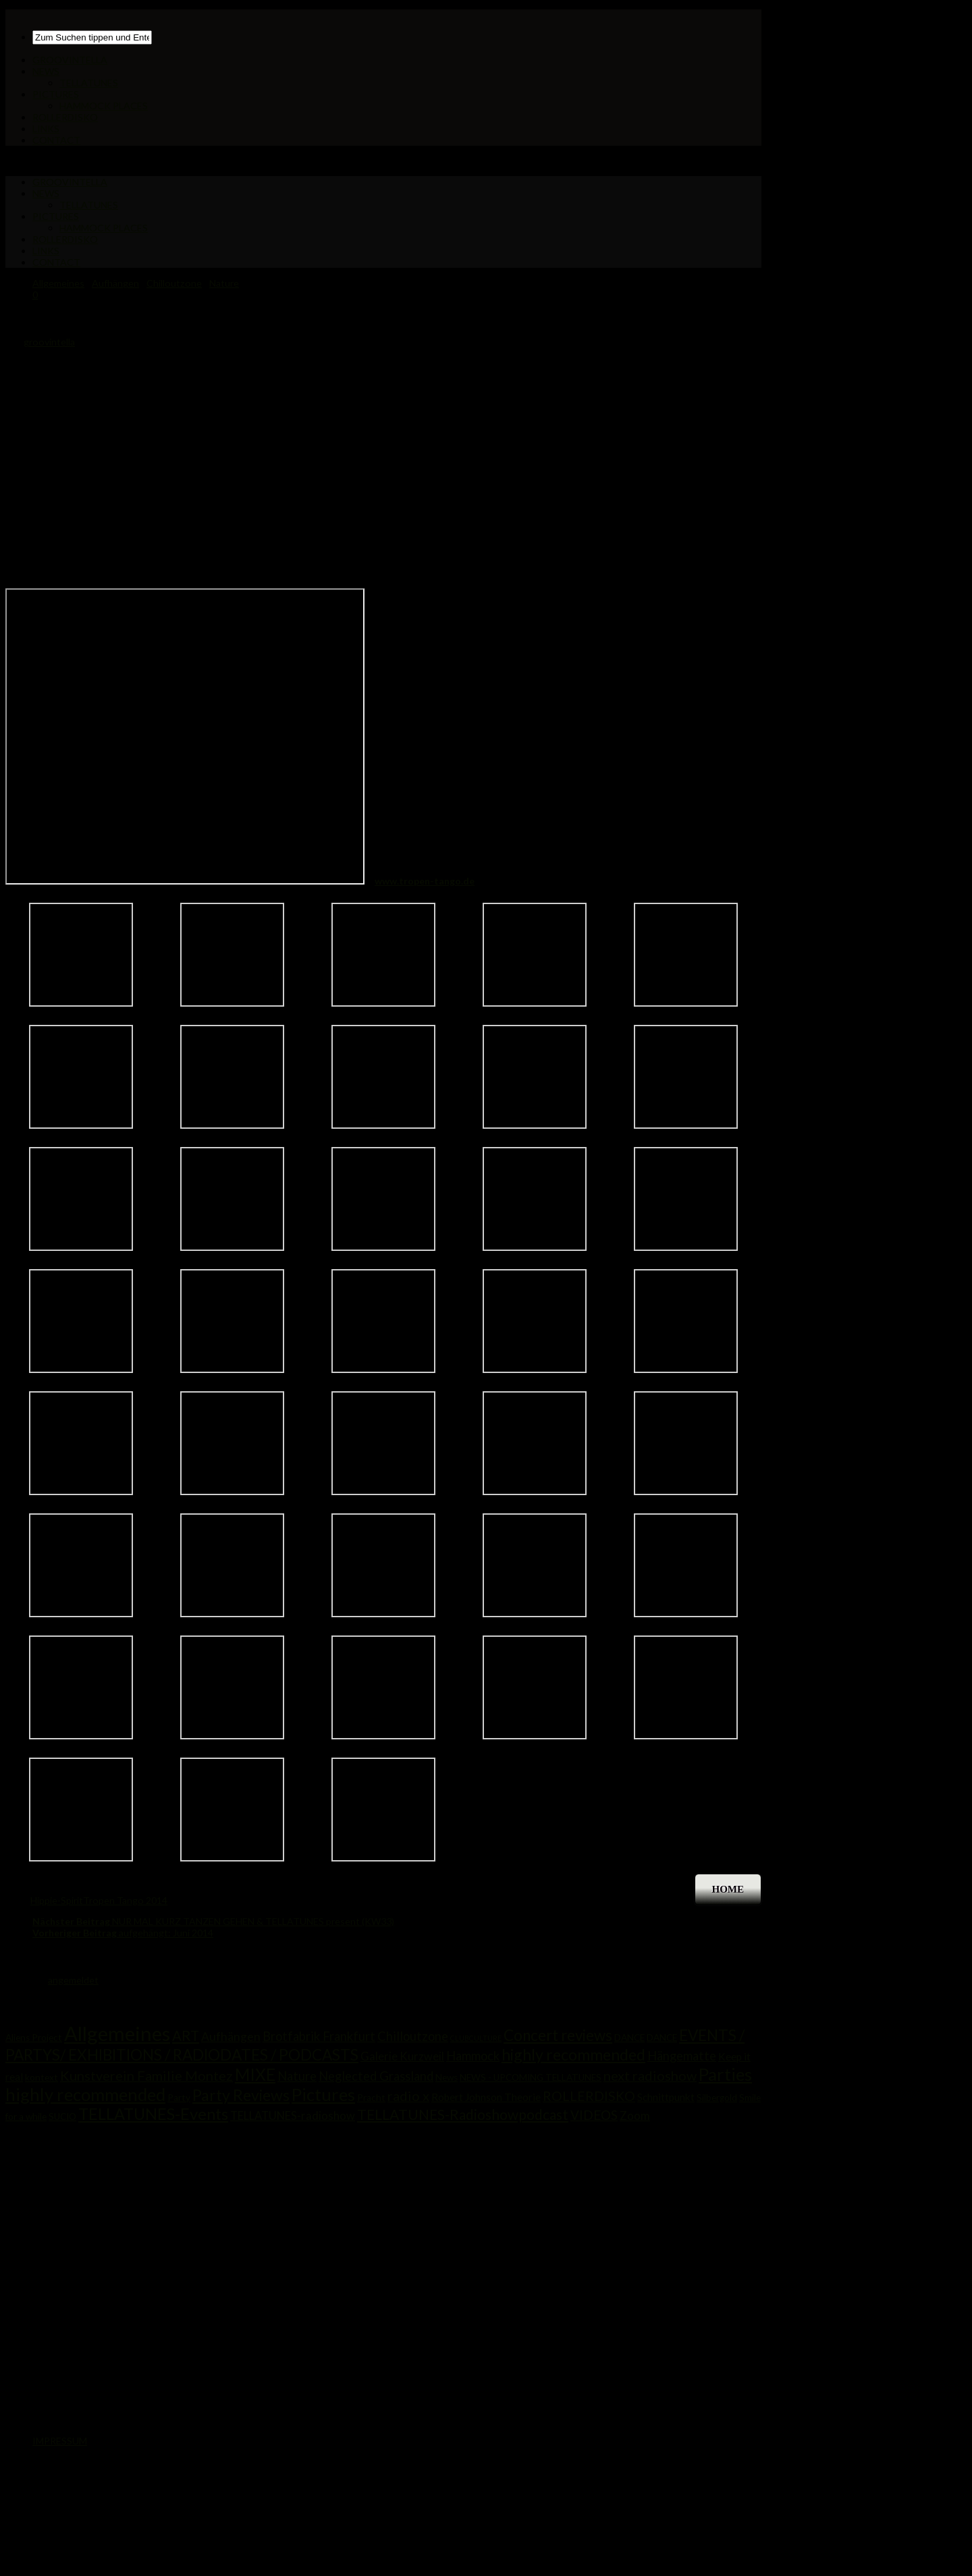  Describe the element at coordinates (174, 283) in the screenshot. I see `Chilloutzone` at that location.